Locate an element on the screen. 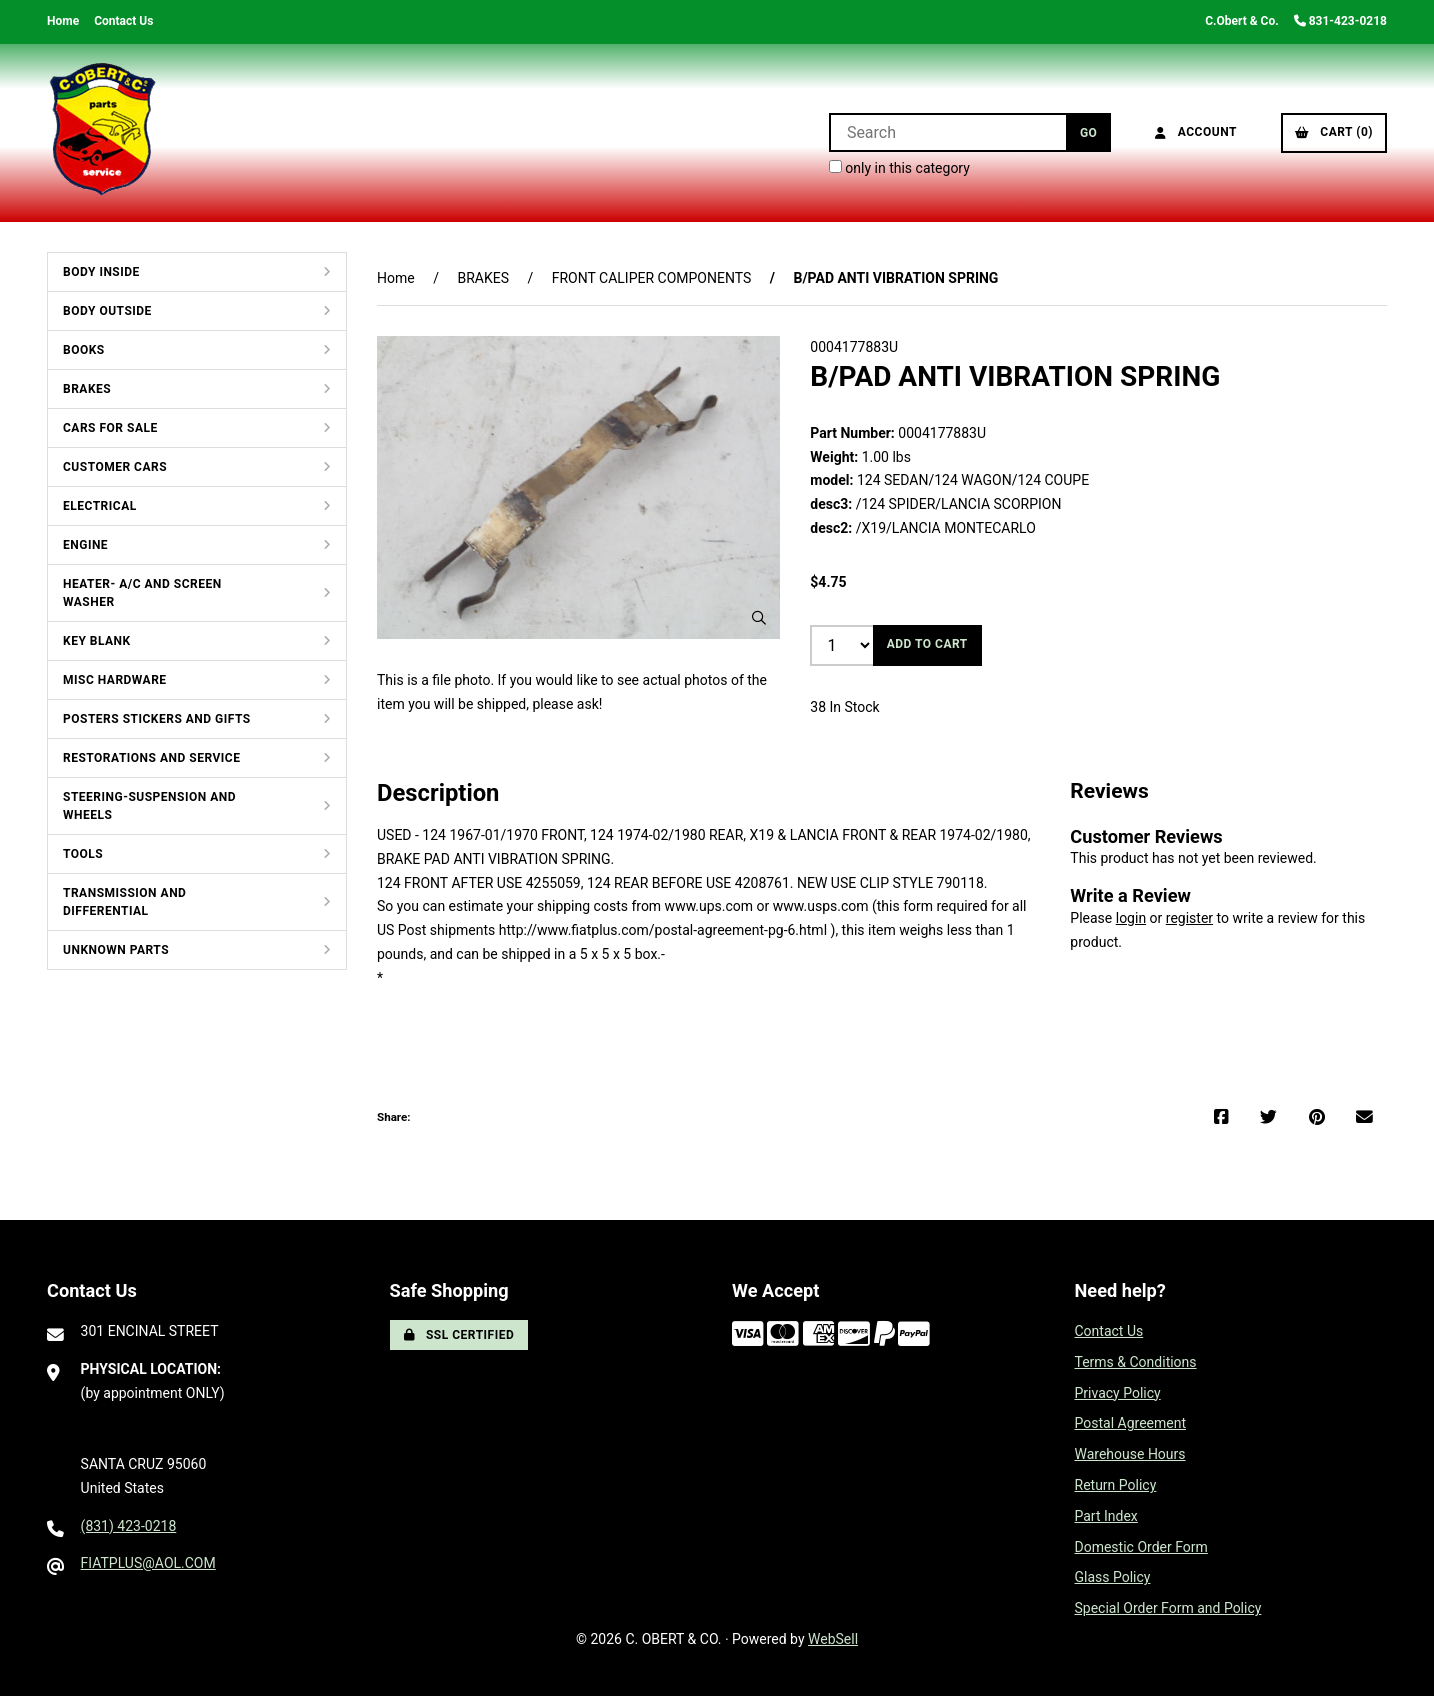 This screenshot has width=1434, height=1696. CARS FOR SALE is located at coordinates (110, 428).